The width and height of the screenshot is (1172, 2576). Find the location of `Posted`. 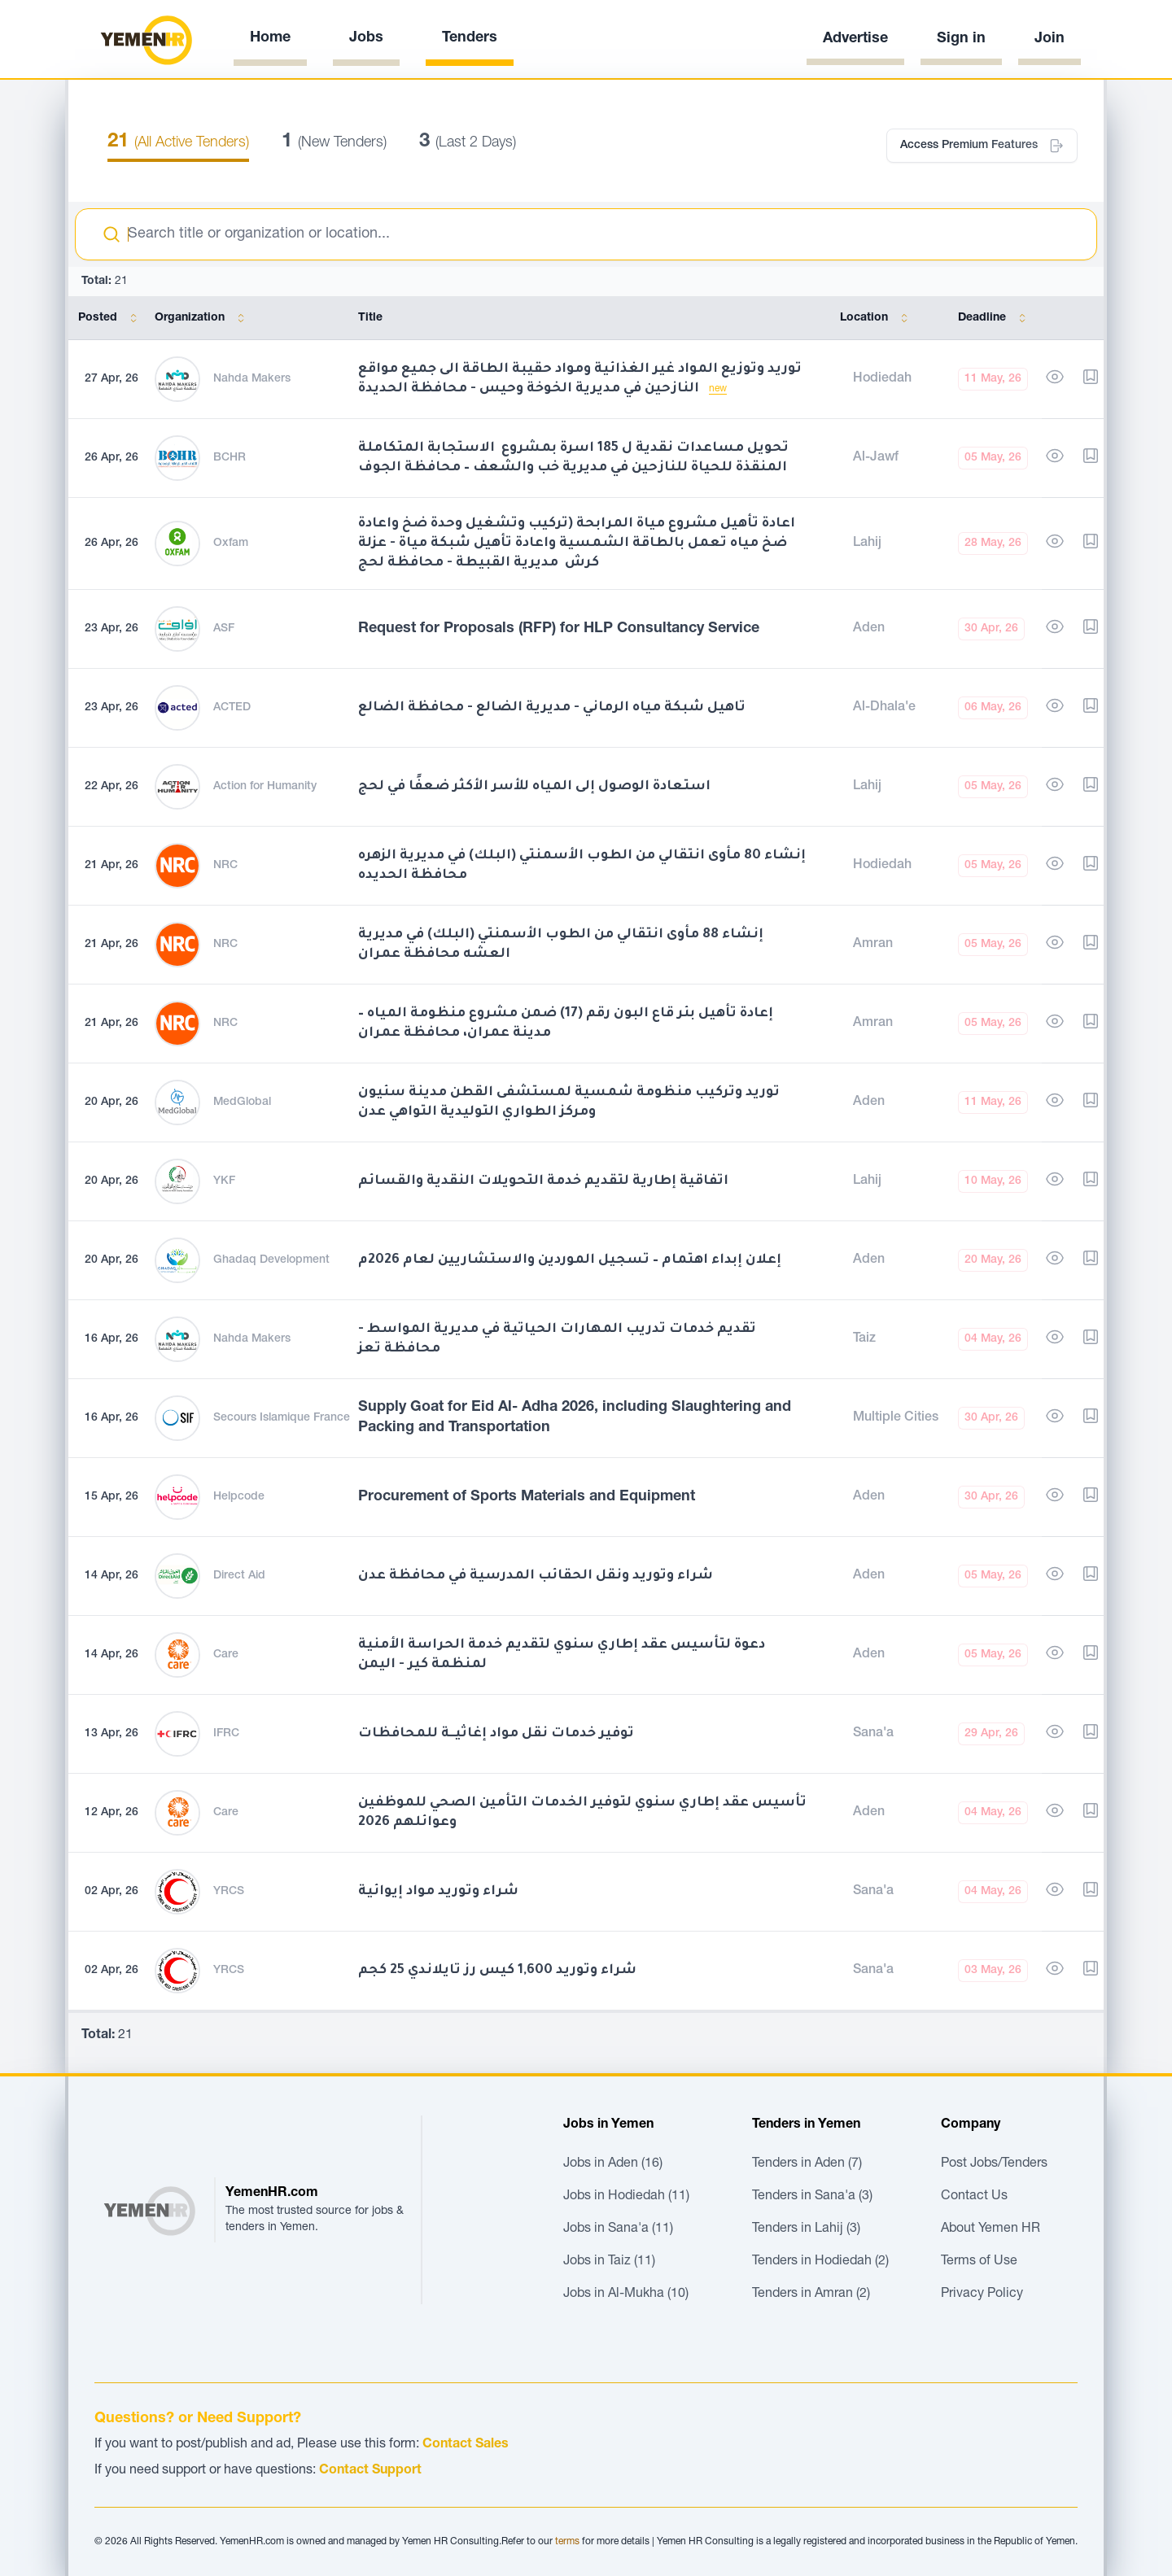

Posted is located at coordinates (110, 318).